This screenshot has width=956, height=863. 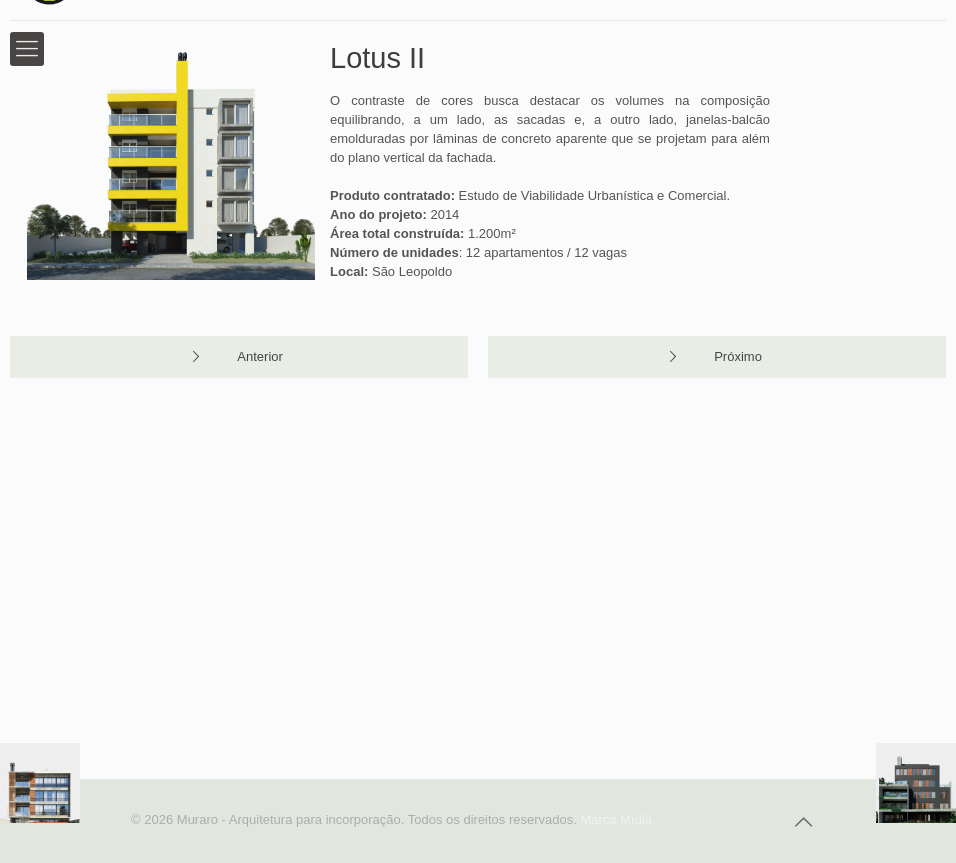 What do you see at coordinates (617, 819) in the screenshot?
I see `Marca Mídia` at bounding box center [617, 819].